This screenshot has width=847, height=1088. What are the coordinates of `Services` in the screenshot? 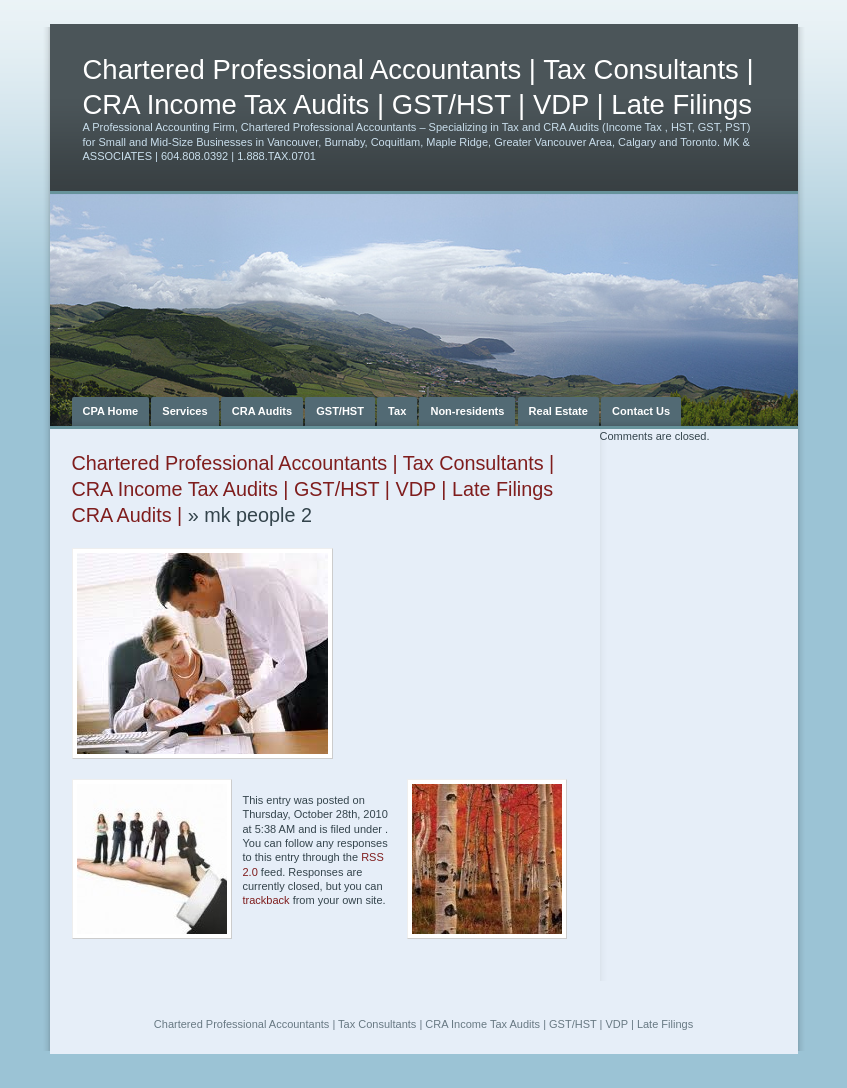 It's located at (184, 411).